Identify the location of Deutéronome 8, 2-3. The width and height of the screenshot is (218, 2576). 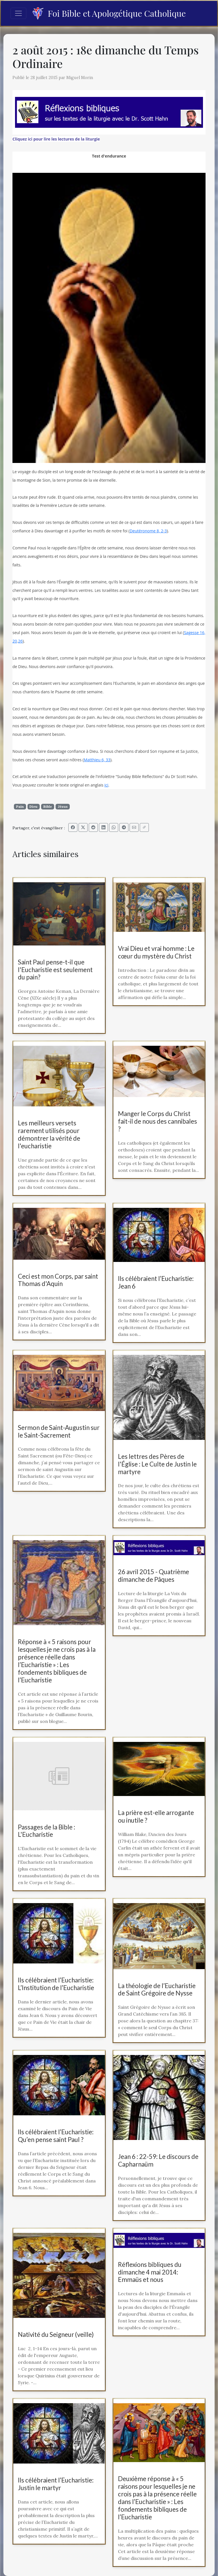
(148, 531).